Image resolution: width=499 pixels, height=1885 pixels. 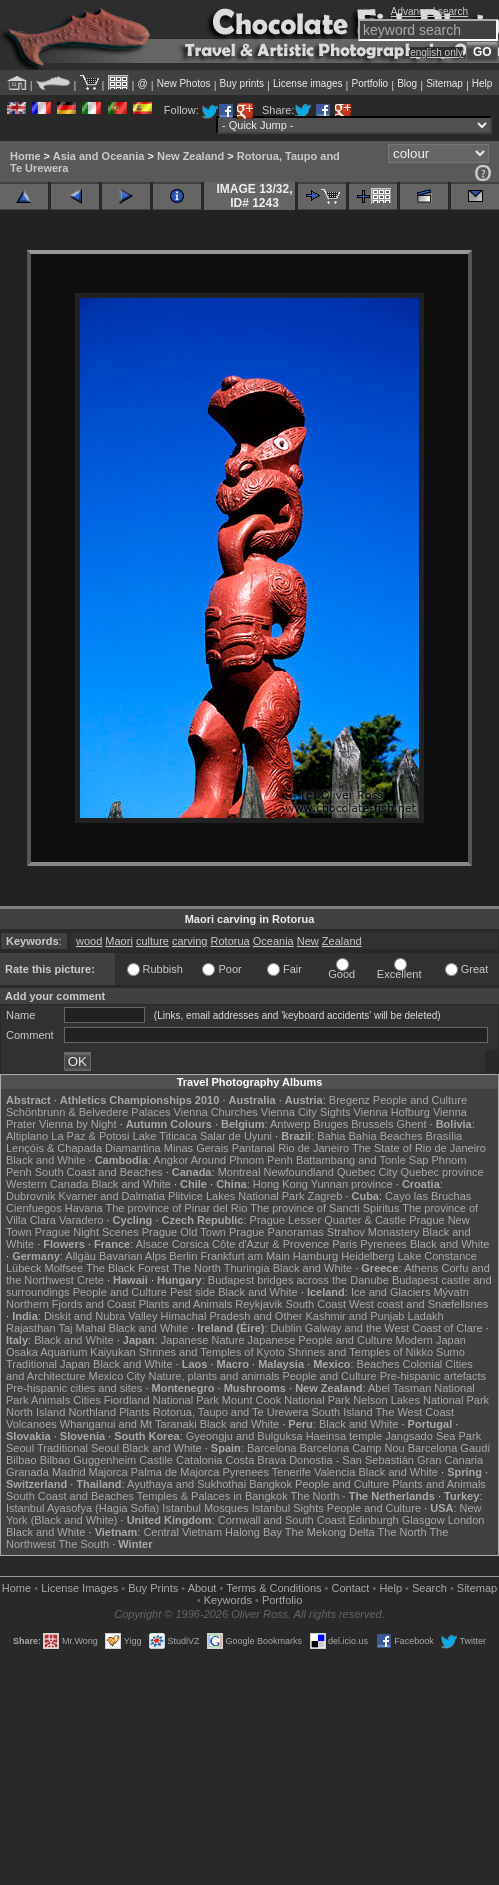 I want to click on Alsace, so click(x=152, y=1244).